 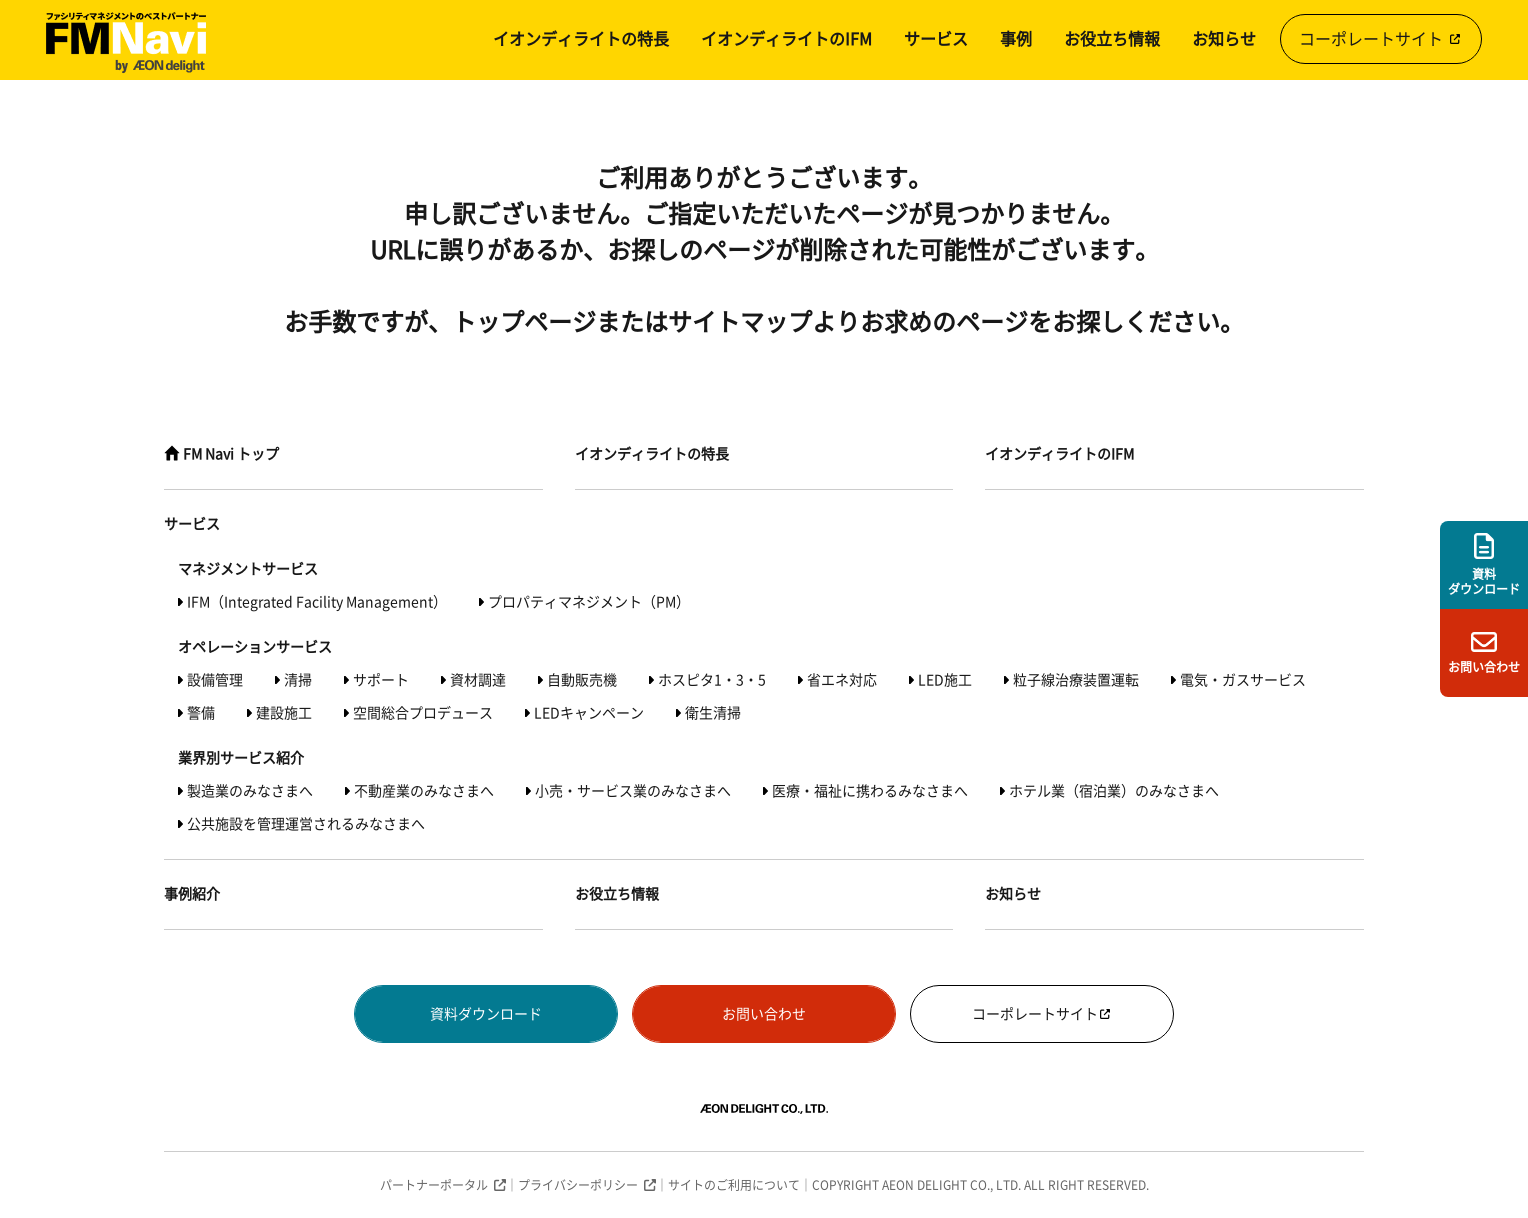 I want to click on サイトのご利用について, so click(x=734, y=1185).